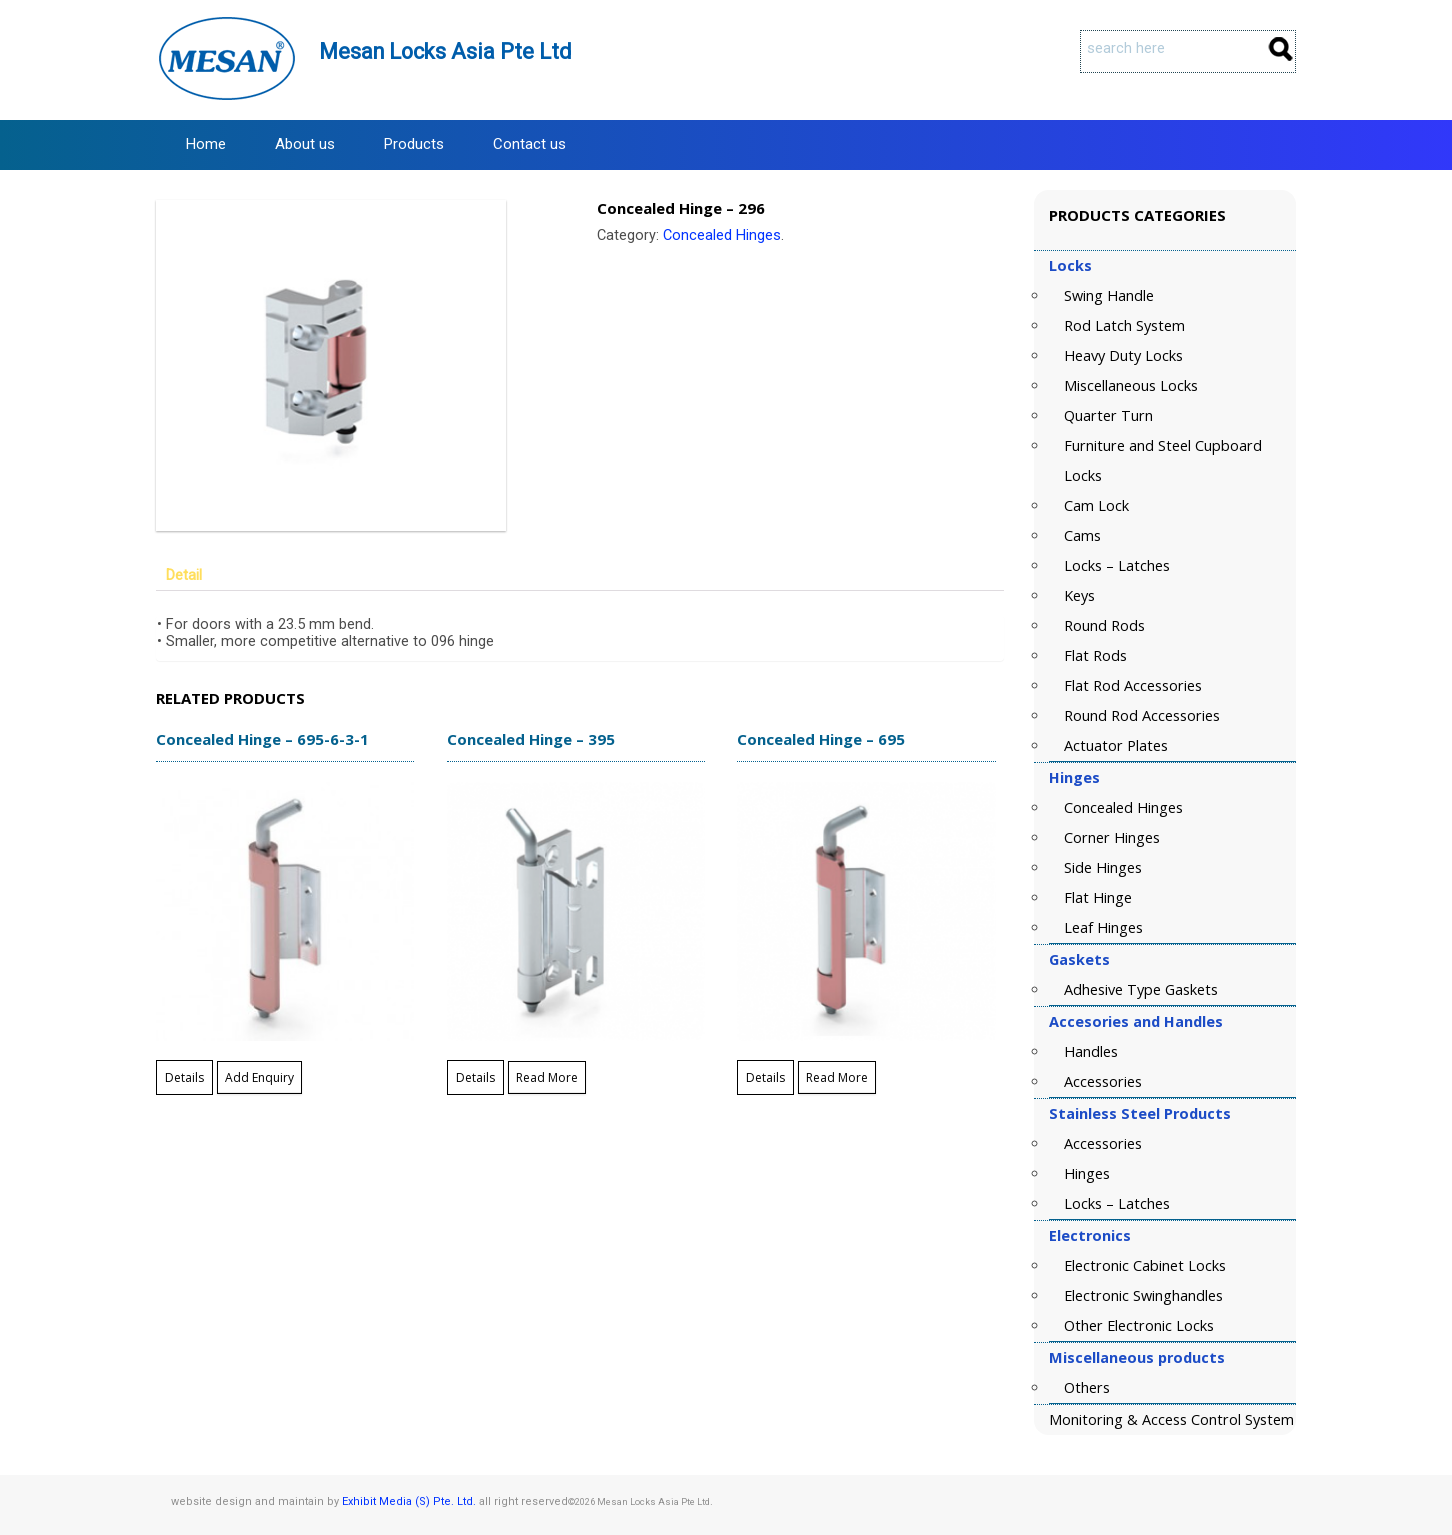 This screenshot has width=1452, height=1535. What do you see at coordinates (206, 144) in the screenshot?
I see `Home` at bounding box center [206, 144].